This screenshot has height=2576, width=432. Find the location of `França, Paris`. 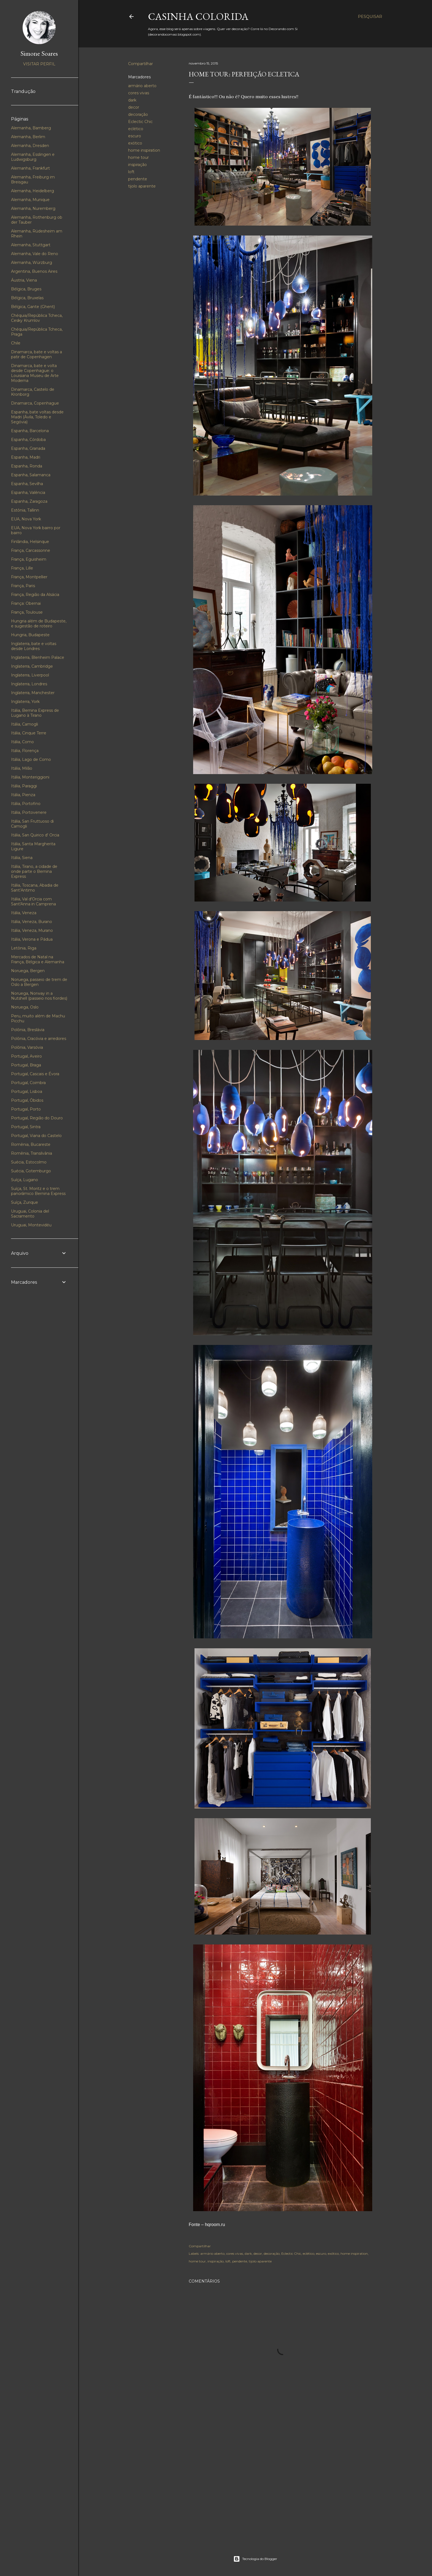

França, Paris is located at coordinates (23, 585).